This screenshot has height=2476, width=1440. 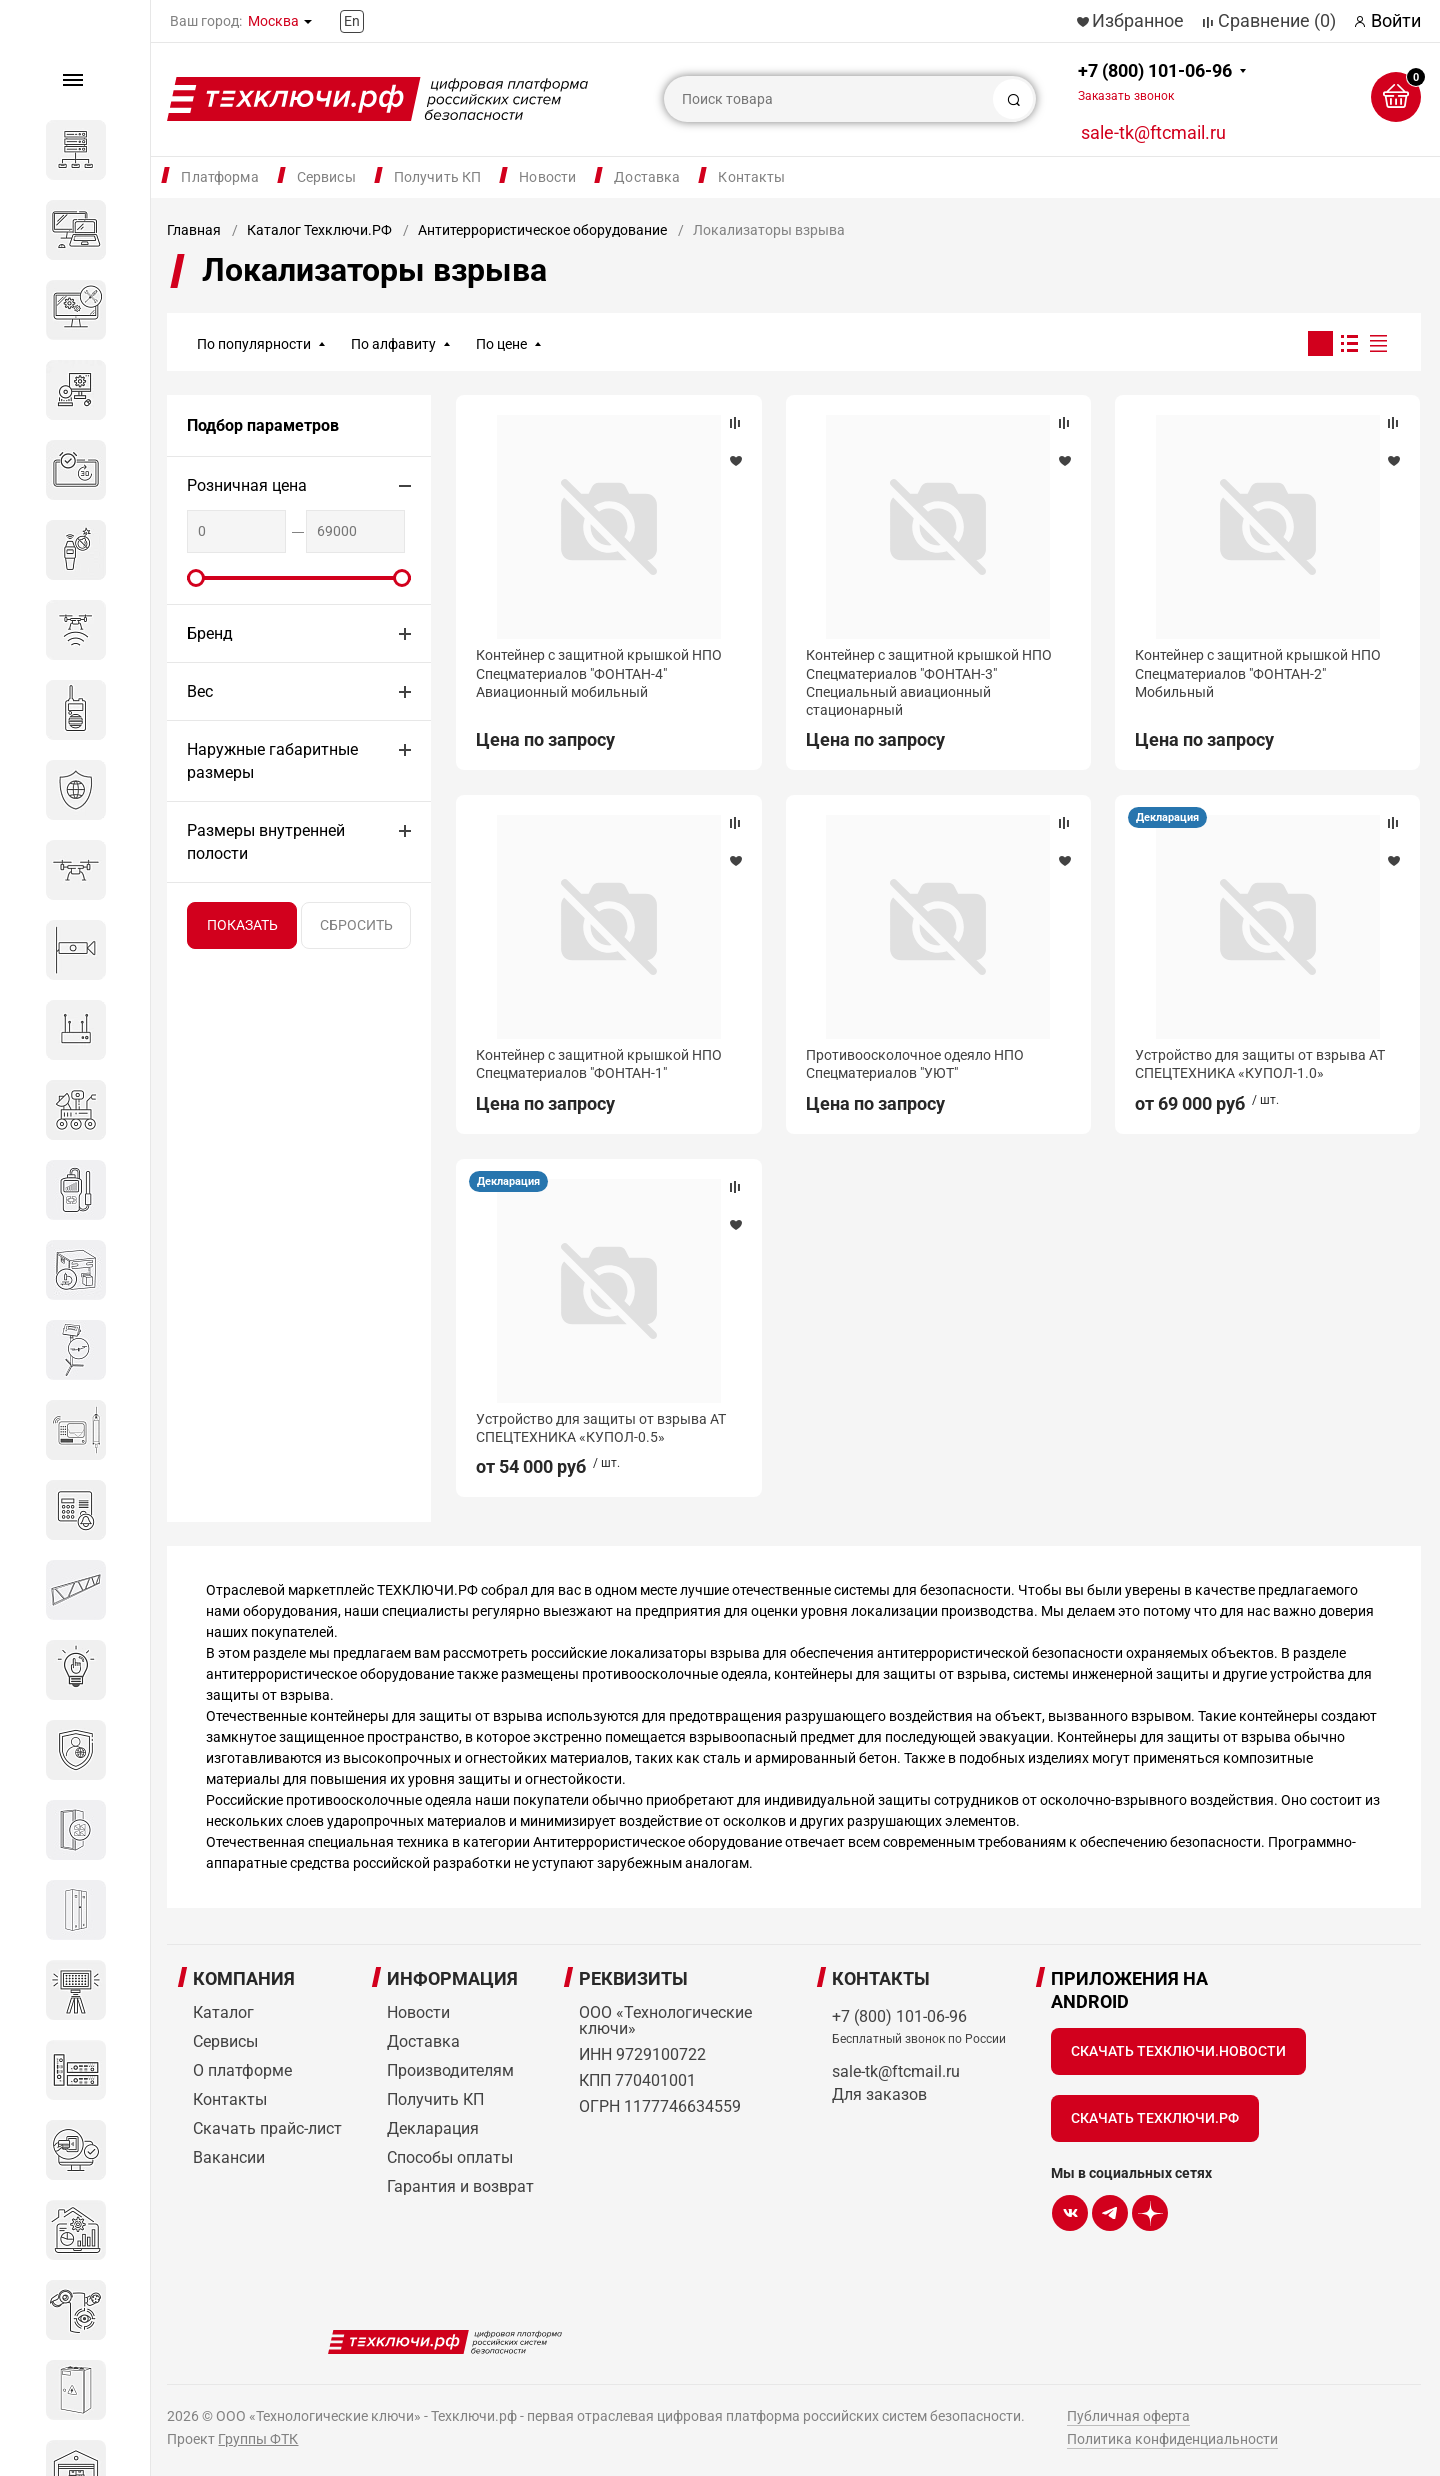 What do you see at coordinates (272, 761) in the screenshot?
I see `Наружные габаритные размеры` at bounding box center [272, 761].